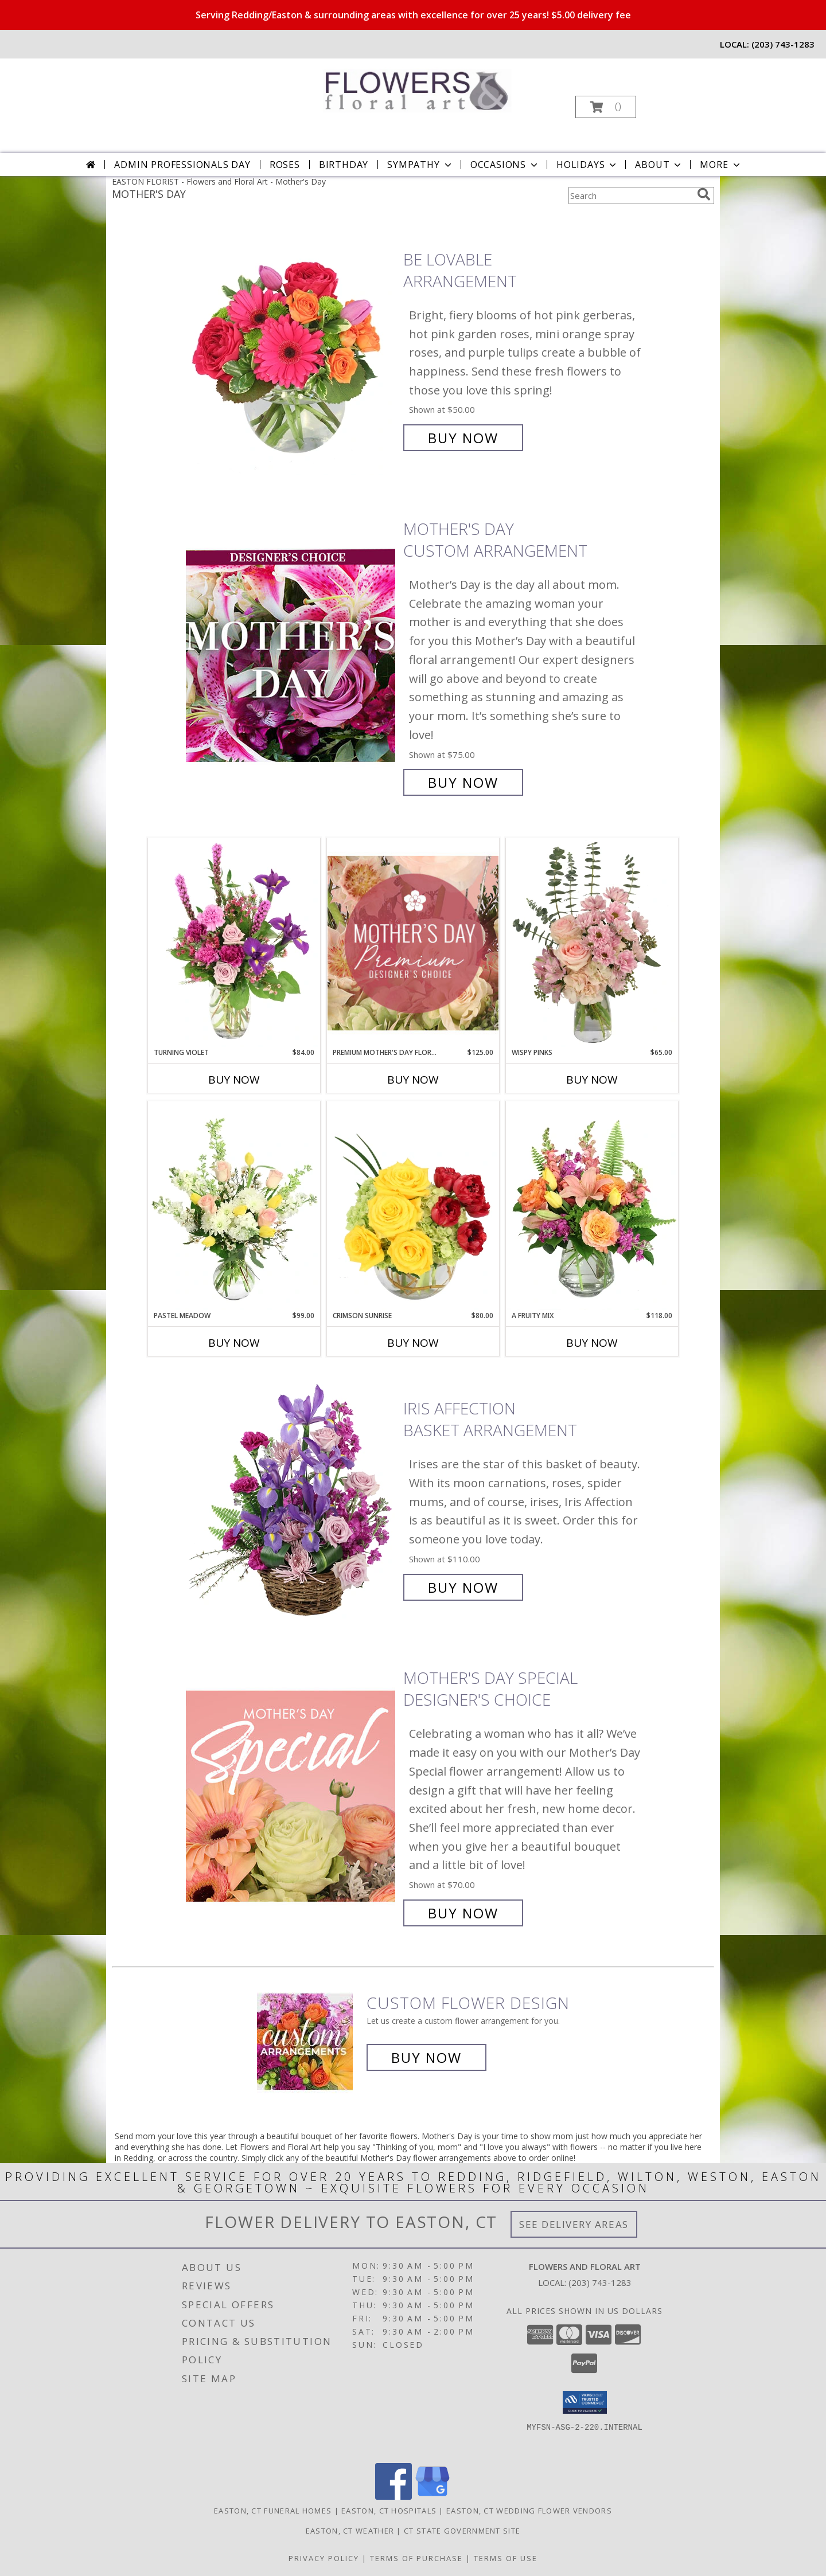 Image resolution: width=826 pixels, height=2576 pixels. What do you see at coordinates (324, 2558) in the screenshot?
I see `Privacy Policy [Open Privacy Policy in new window]` at bounding box center [324, 2558].